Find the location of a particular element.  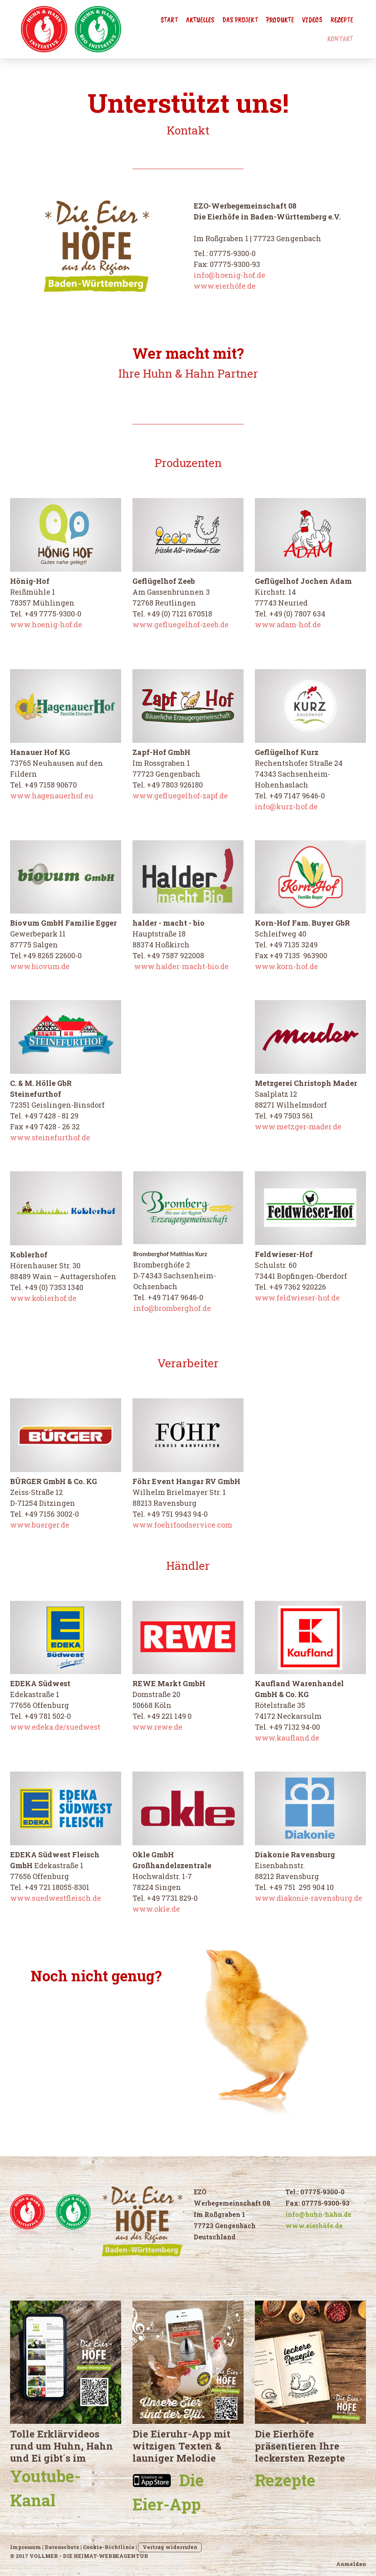

Vertrag widerrufen is located at coordinates (170, 2547).